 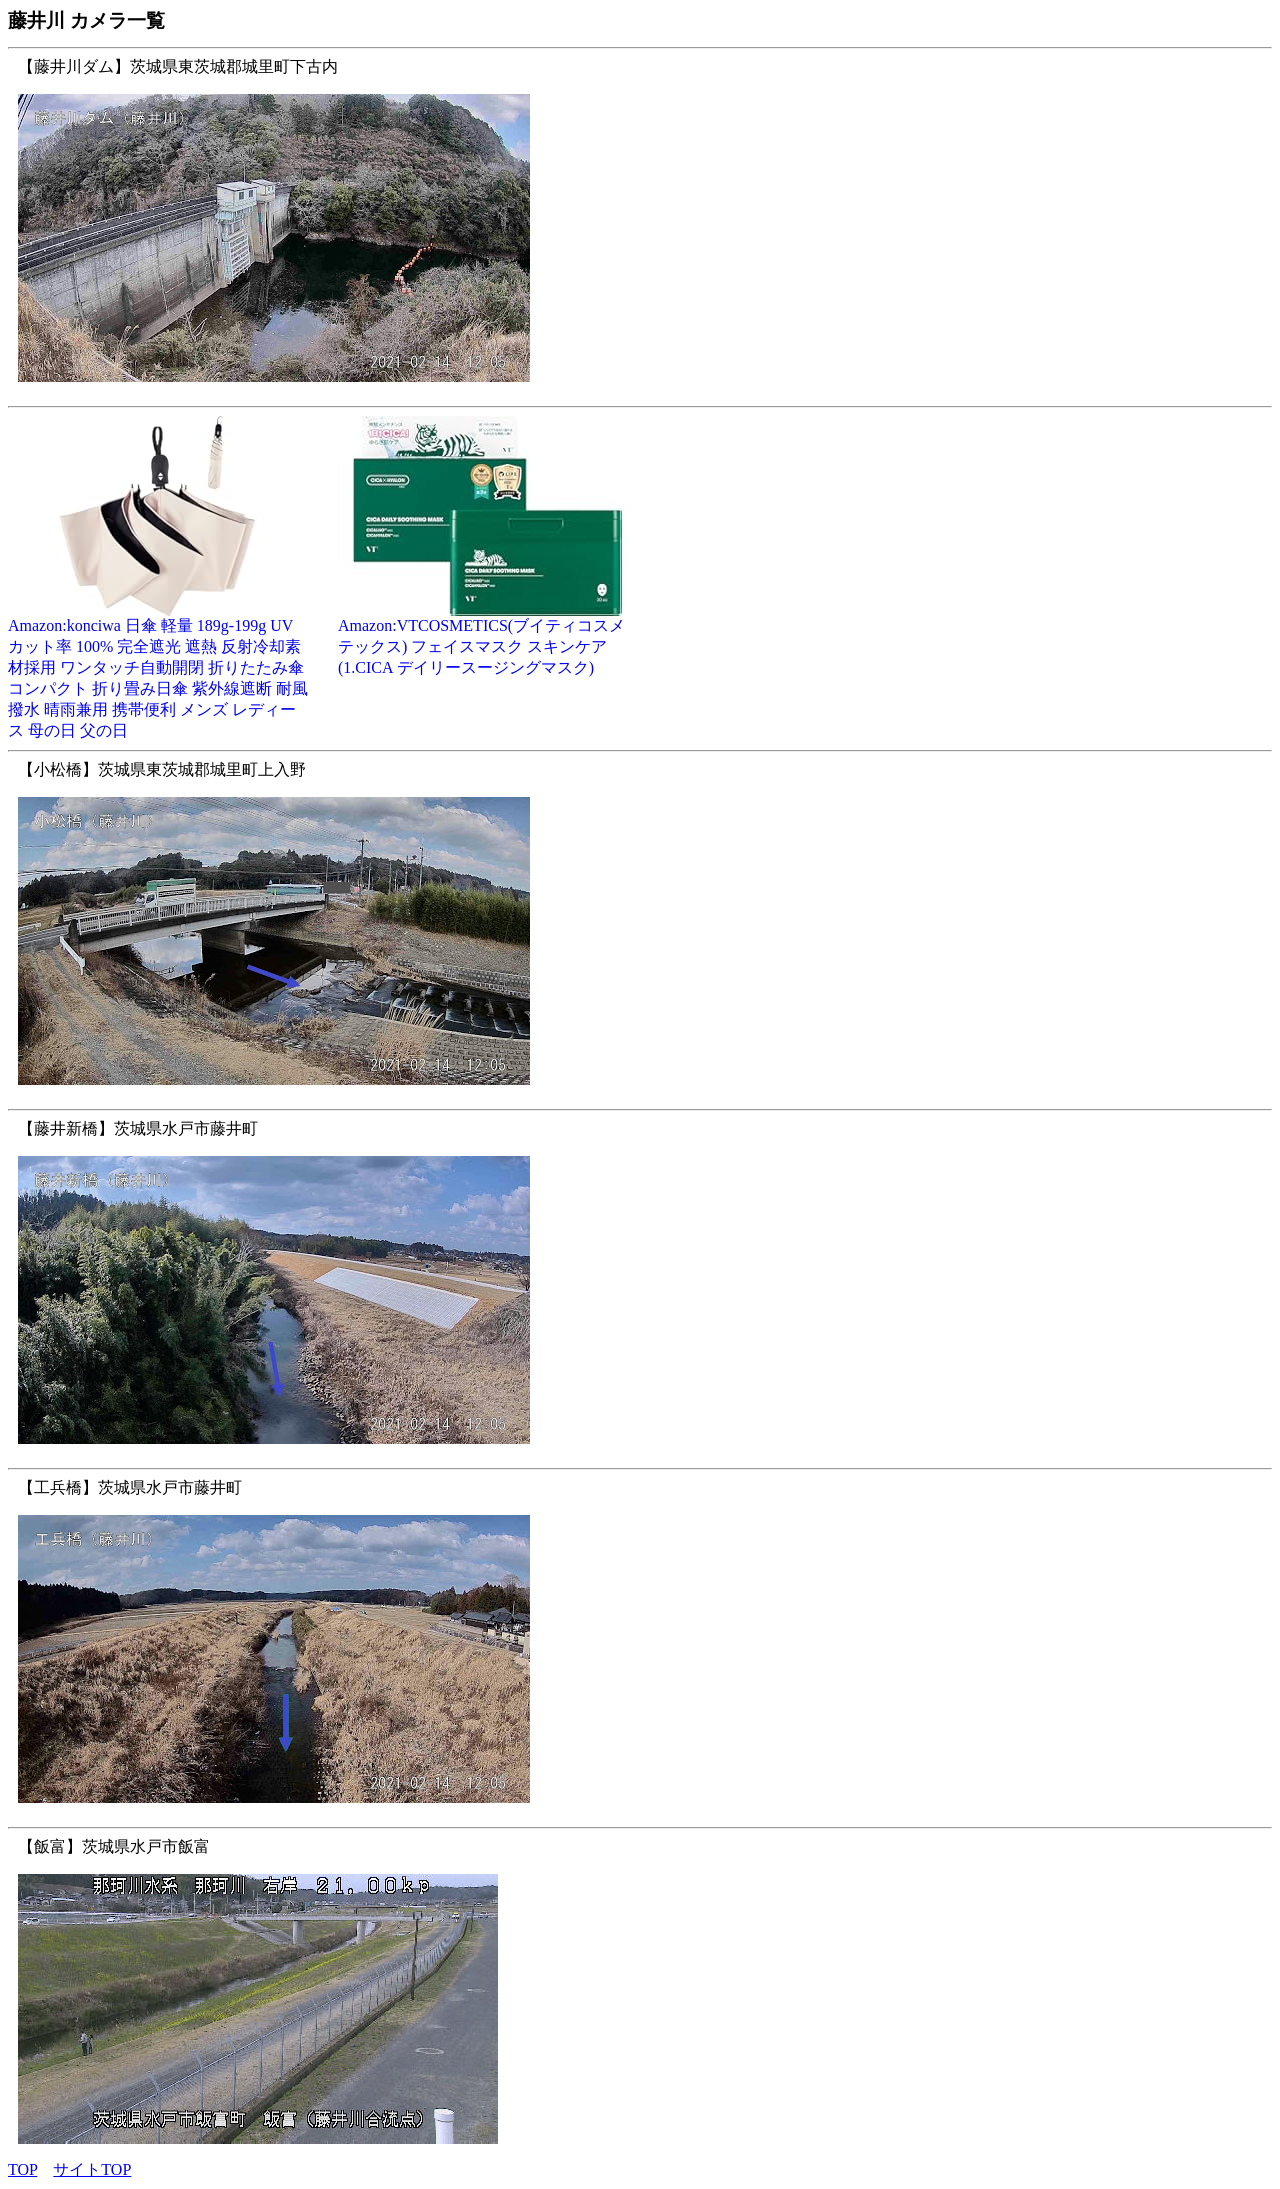 What do you see at coordinates (22, 2169) in the screenshot?
I see `TOP` at bounding box center [22, 2169].